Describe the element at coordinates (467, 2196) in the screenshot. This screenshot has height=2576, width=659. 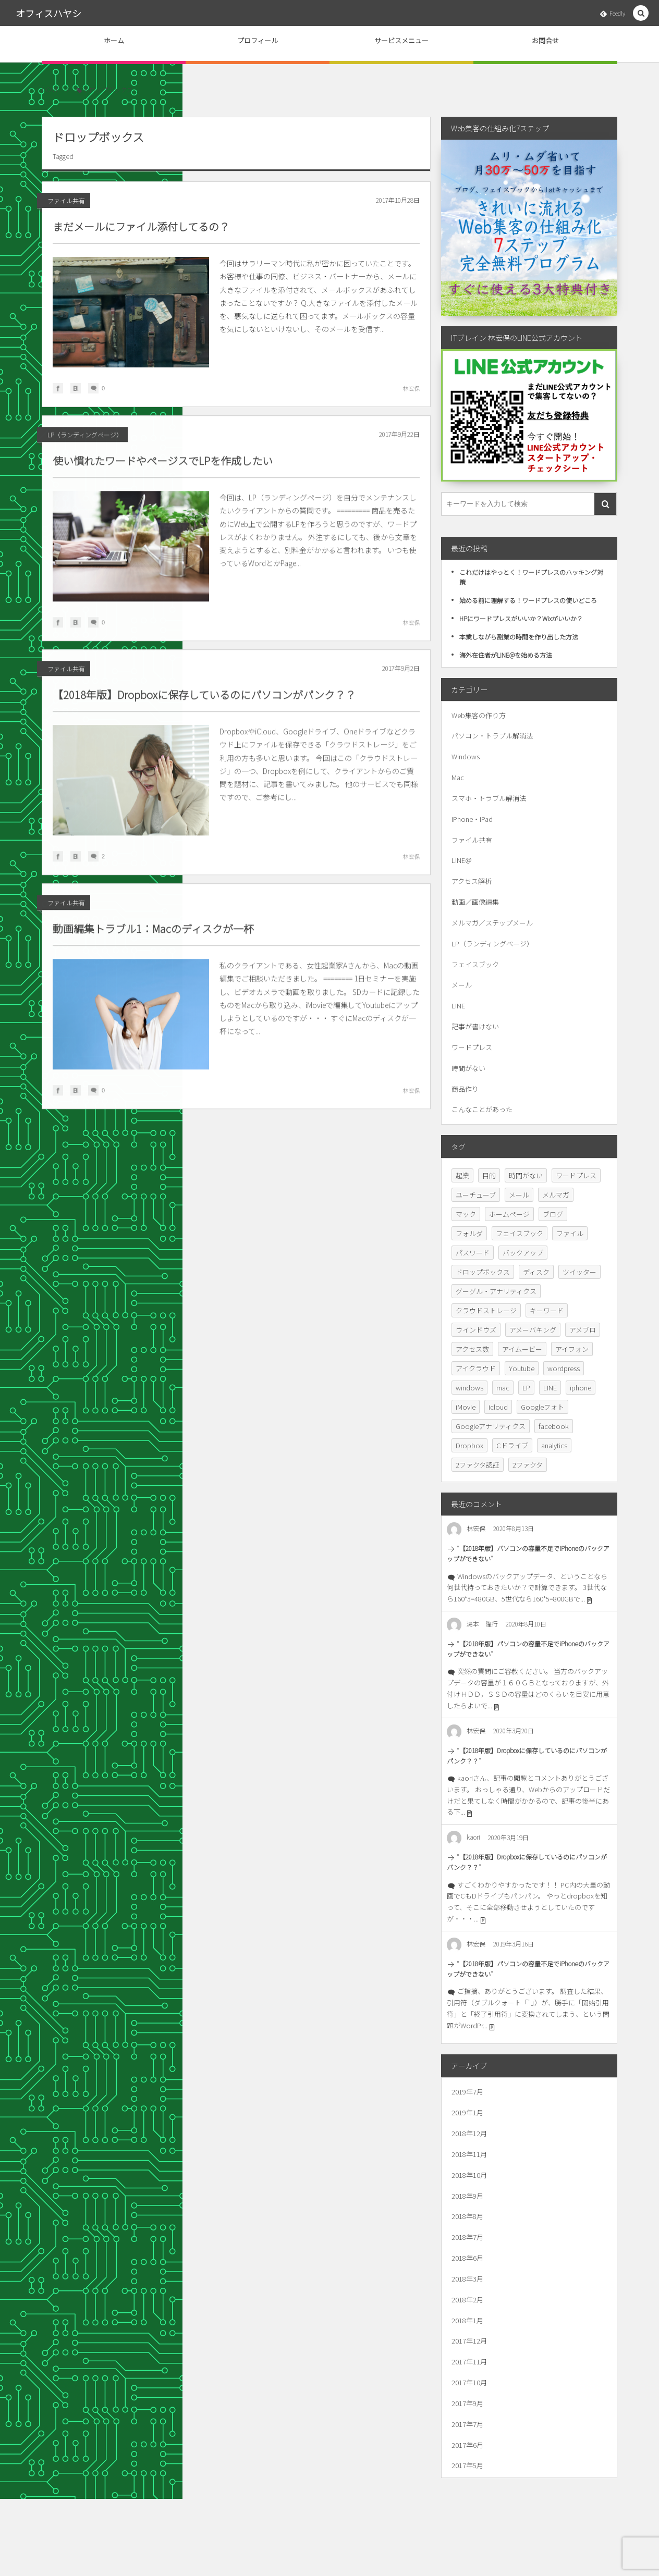
I see `2018年9月` at that location.